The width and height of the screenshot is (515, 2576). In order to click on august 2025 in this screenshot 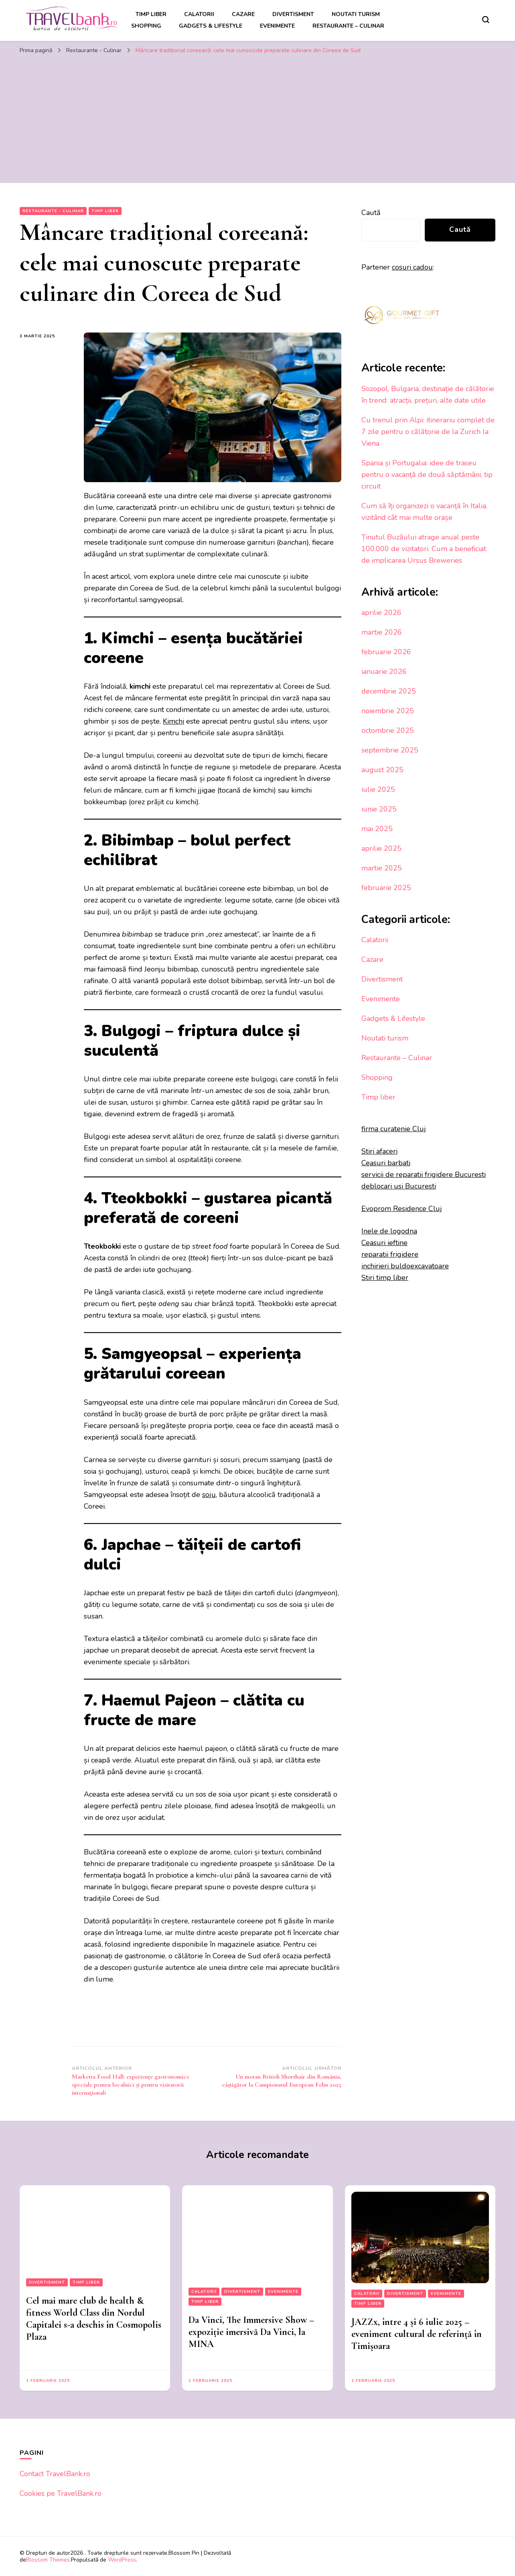, I will do `click(382, 770)`.